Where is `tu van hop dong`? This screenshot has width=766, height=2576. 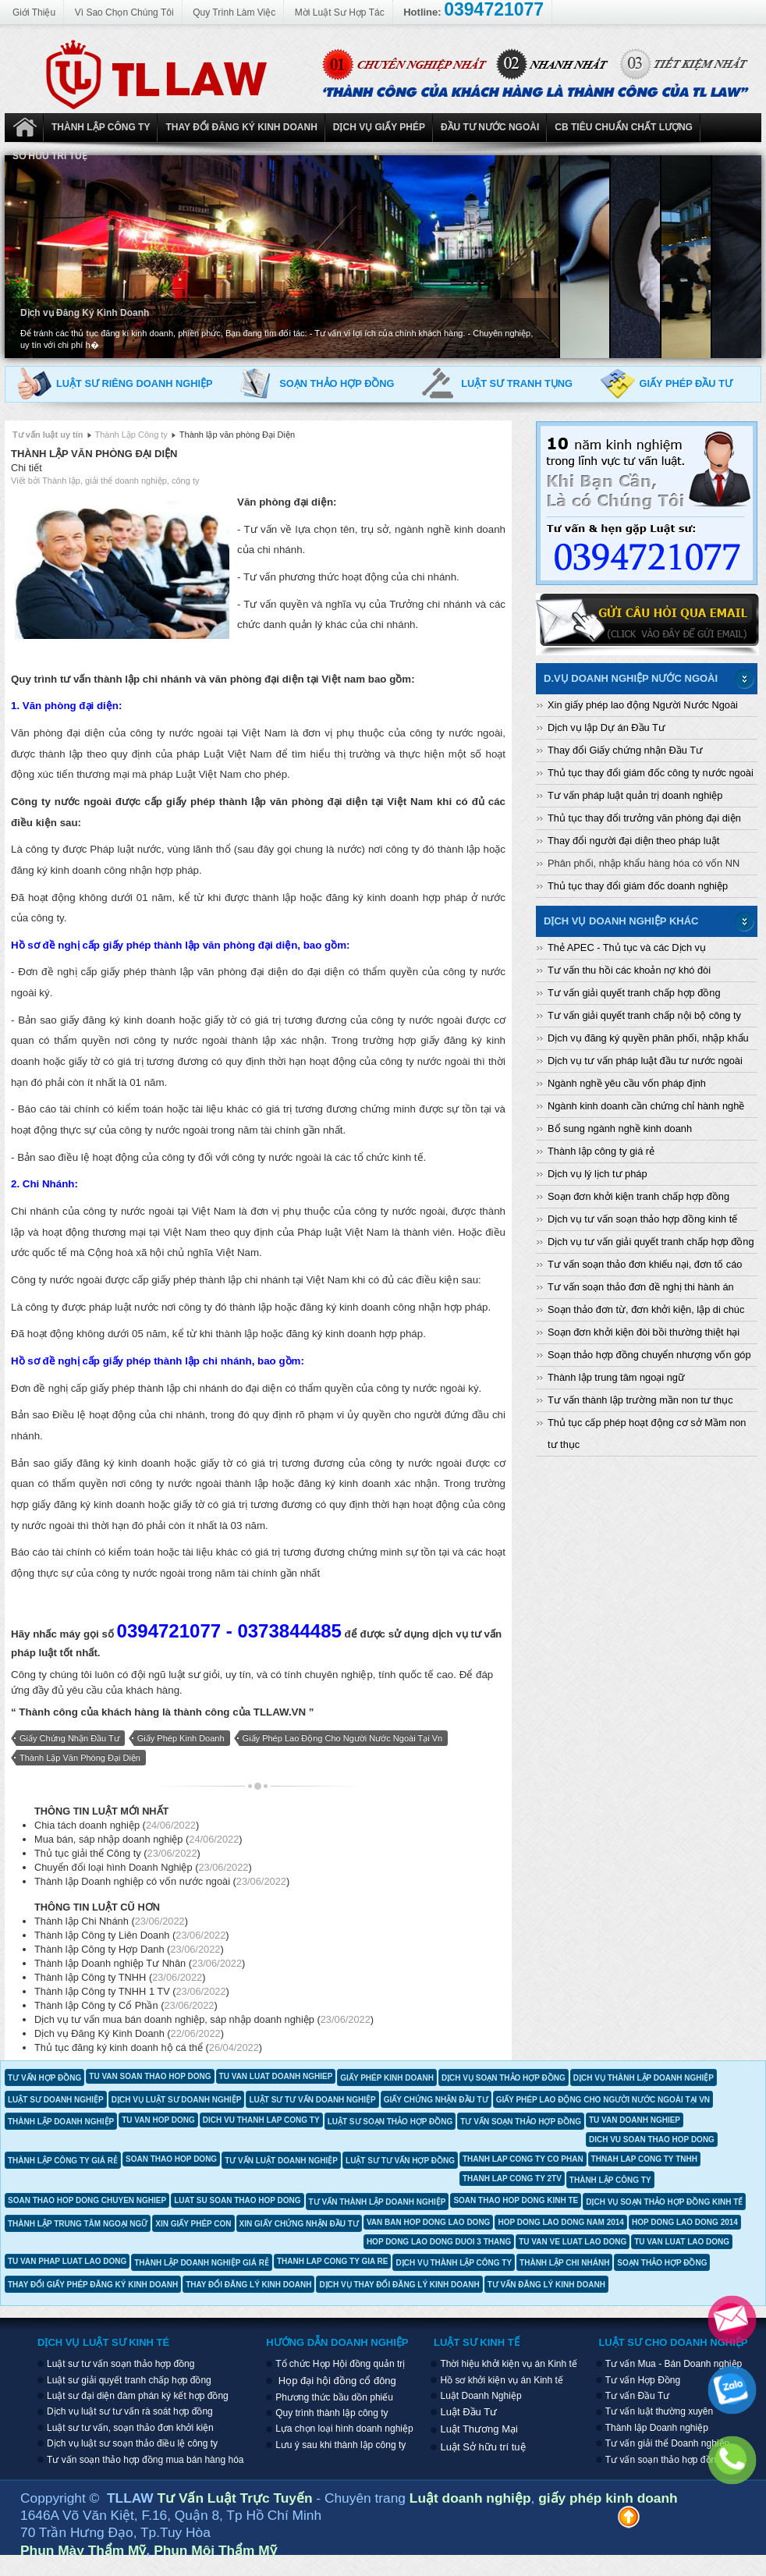 tu van hop dong is located at coordinates (158, 2120).